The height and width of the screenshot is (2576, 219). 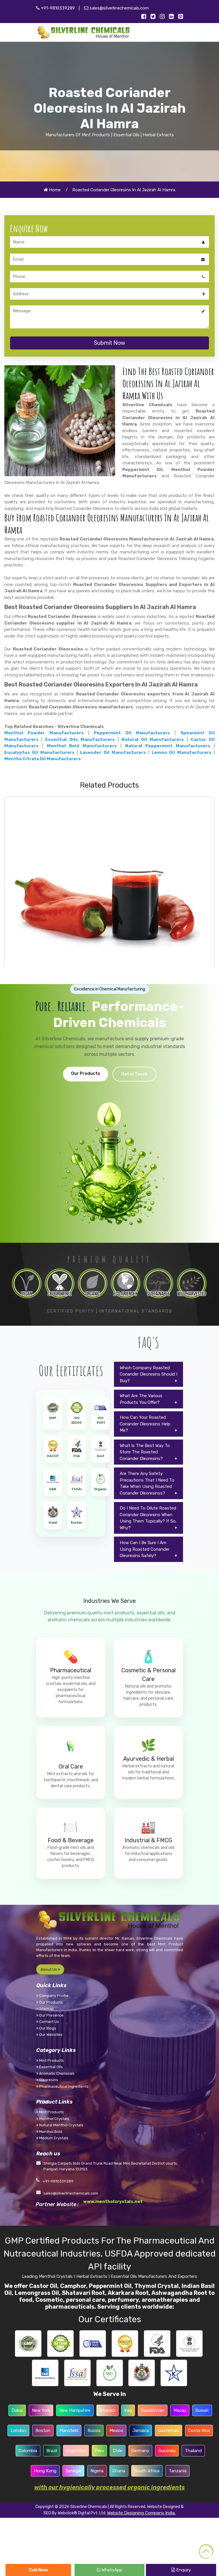 I want to click on Russia, so click(x=93, y=2430).